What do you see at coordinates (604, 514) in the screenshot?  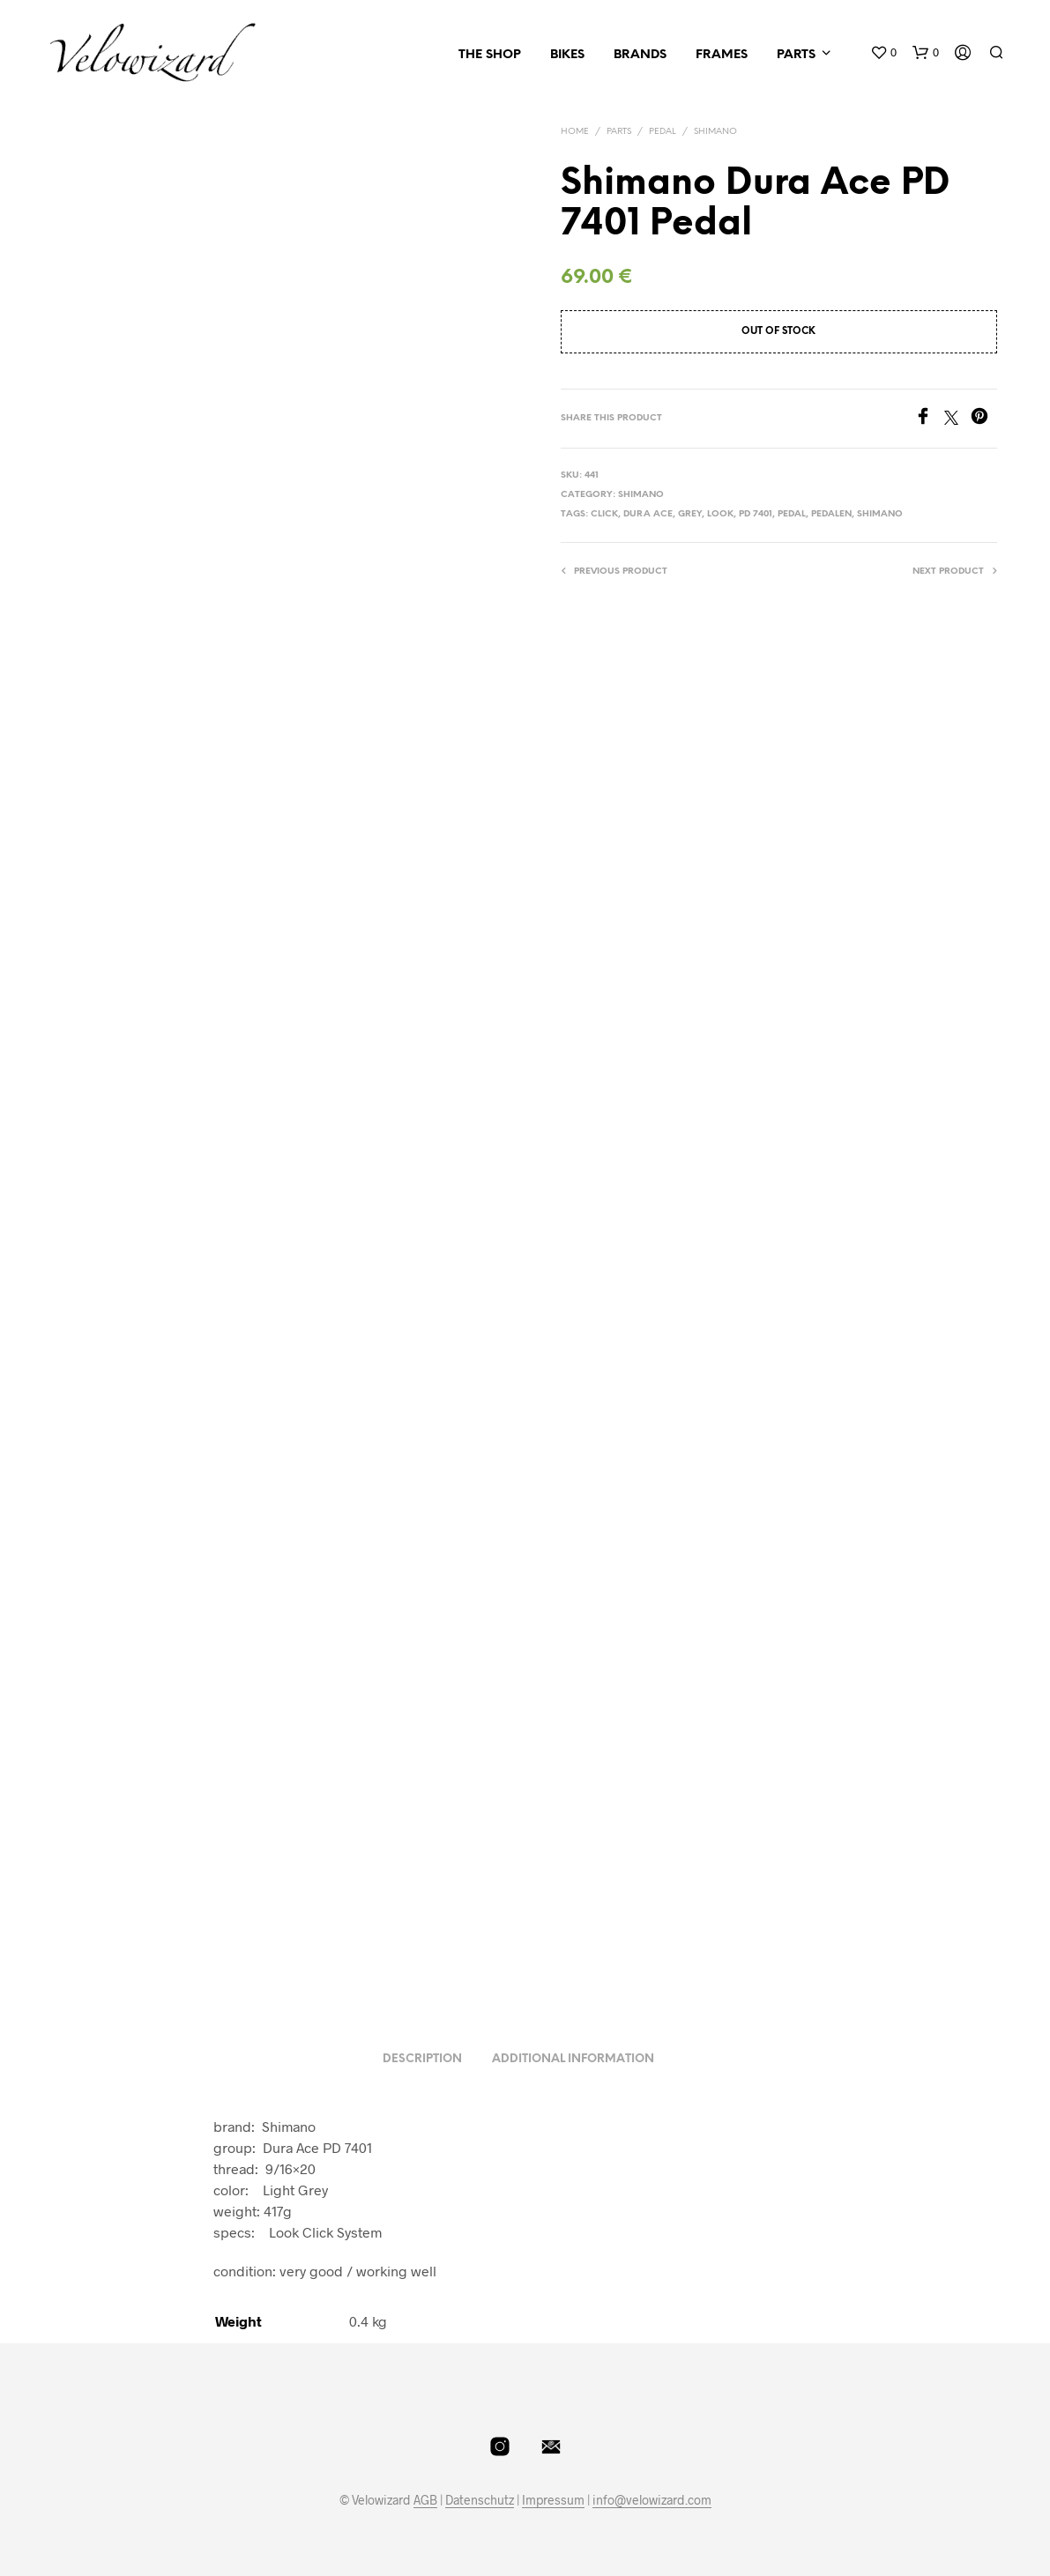 I see `Click` at bounding box center [604, 514].